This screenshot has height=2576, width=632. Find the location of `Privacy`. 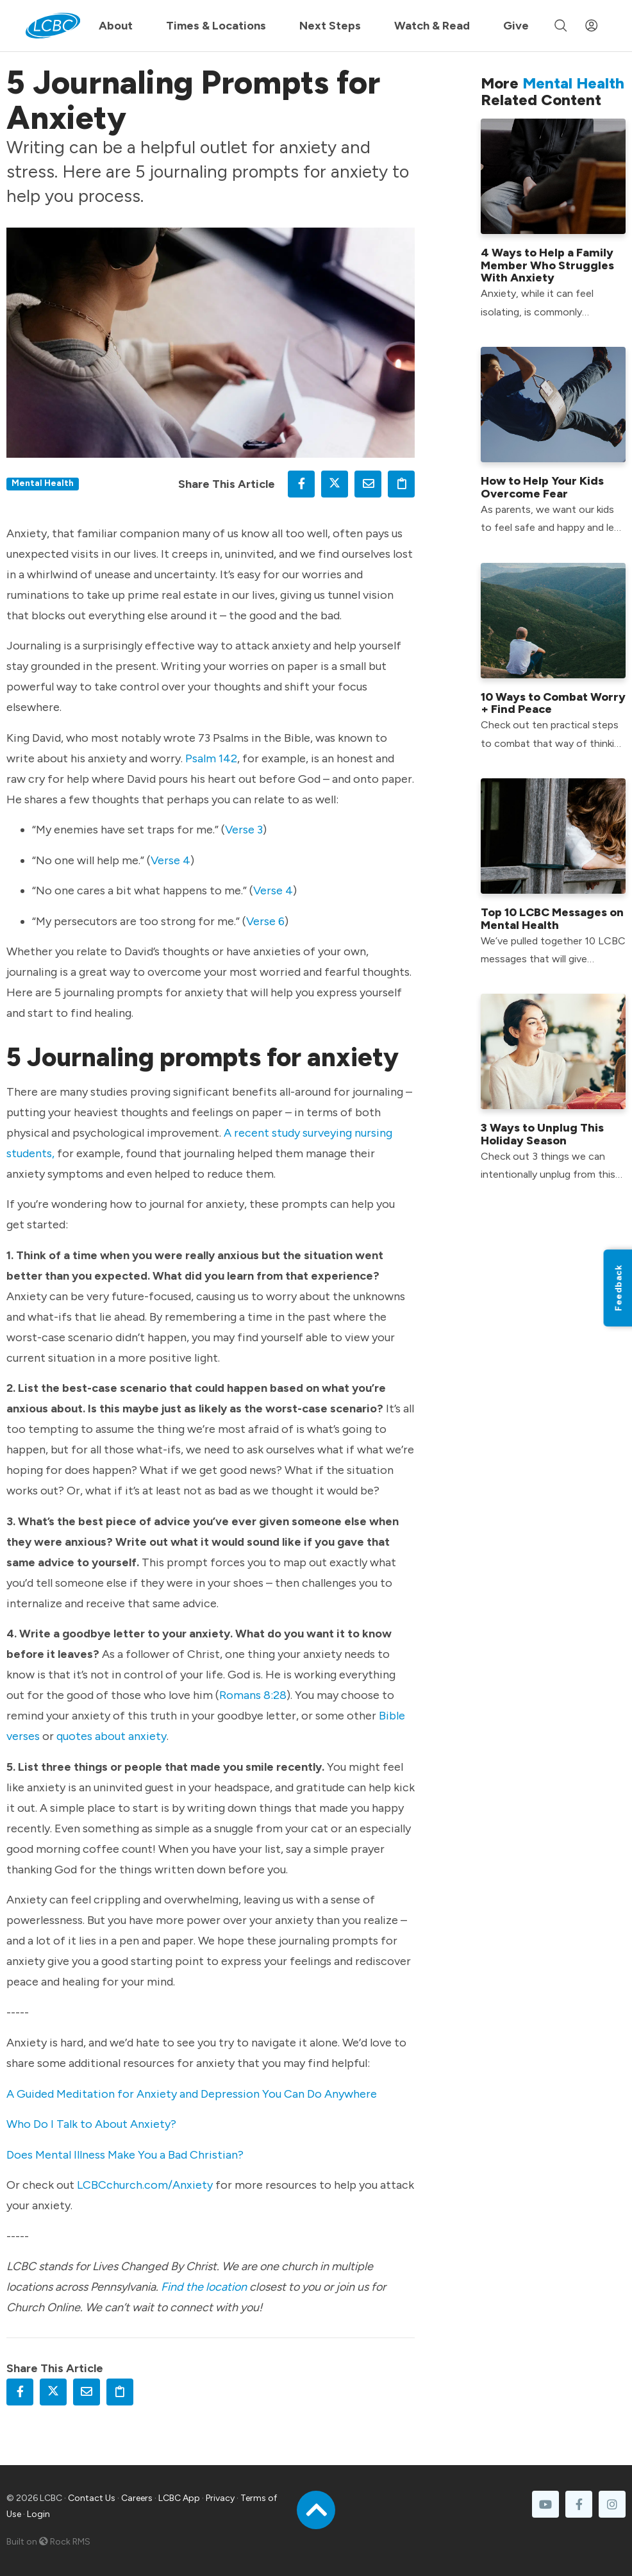

Privacy is located at coordinates (220, 2498).